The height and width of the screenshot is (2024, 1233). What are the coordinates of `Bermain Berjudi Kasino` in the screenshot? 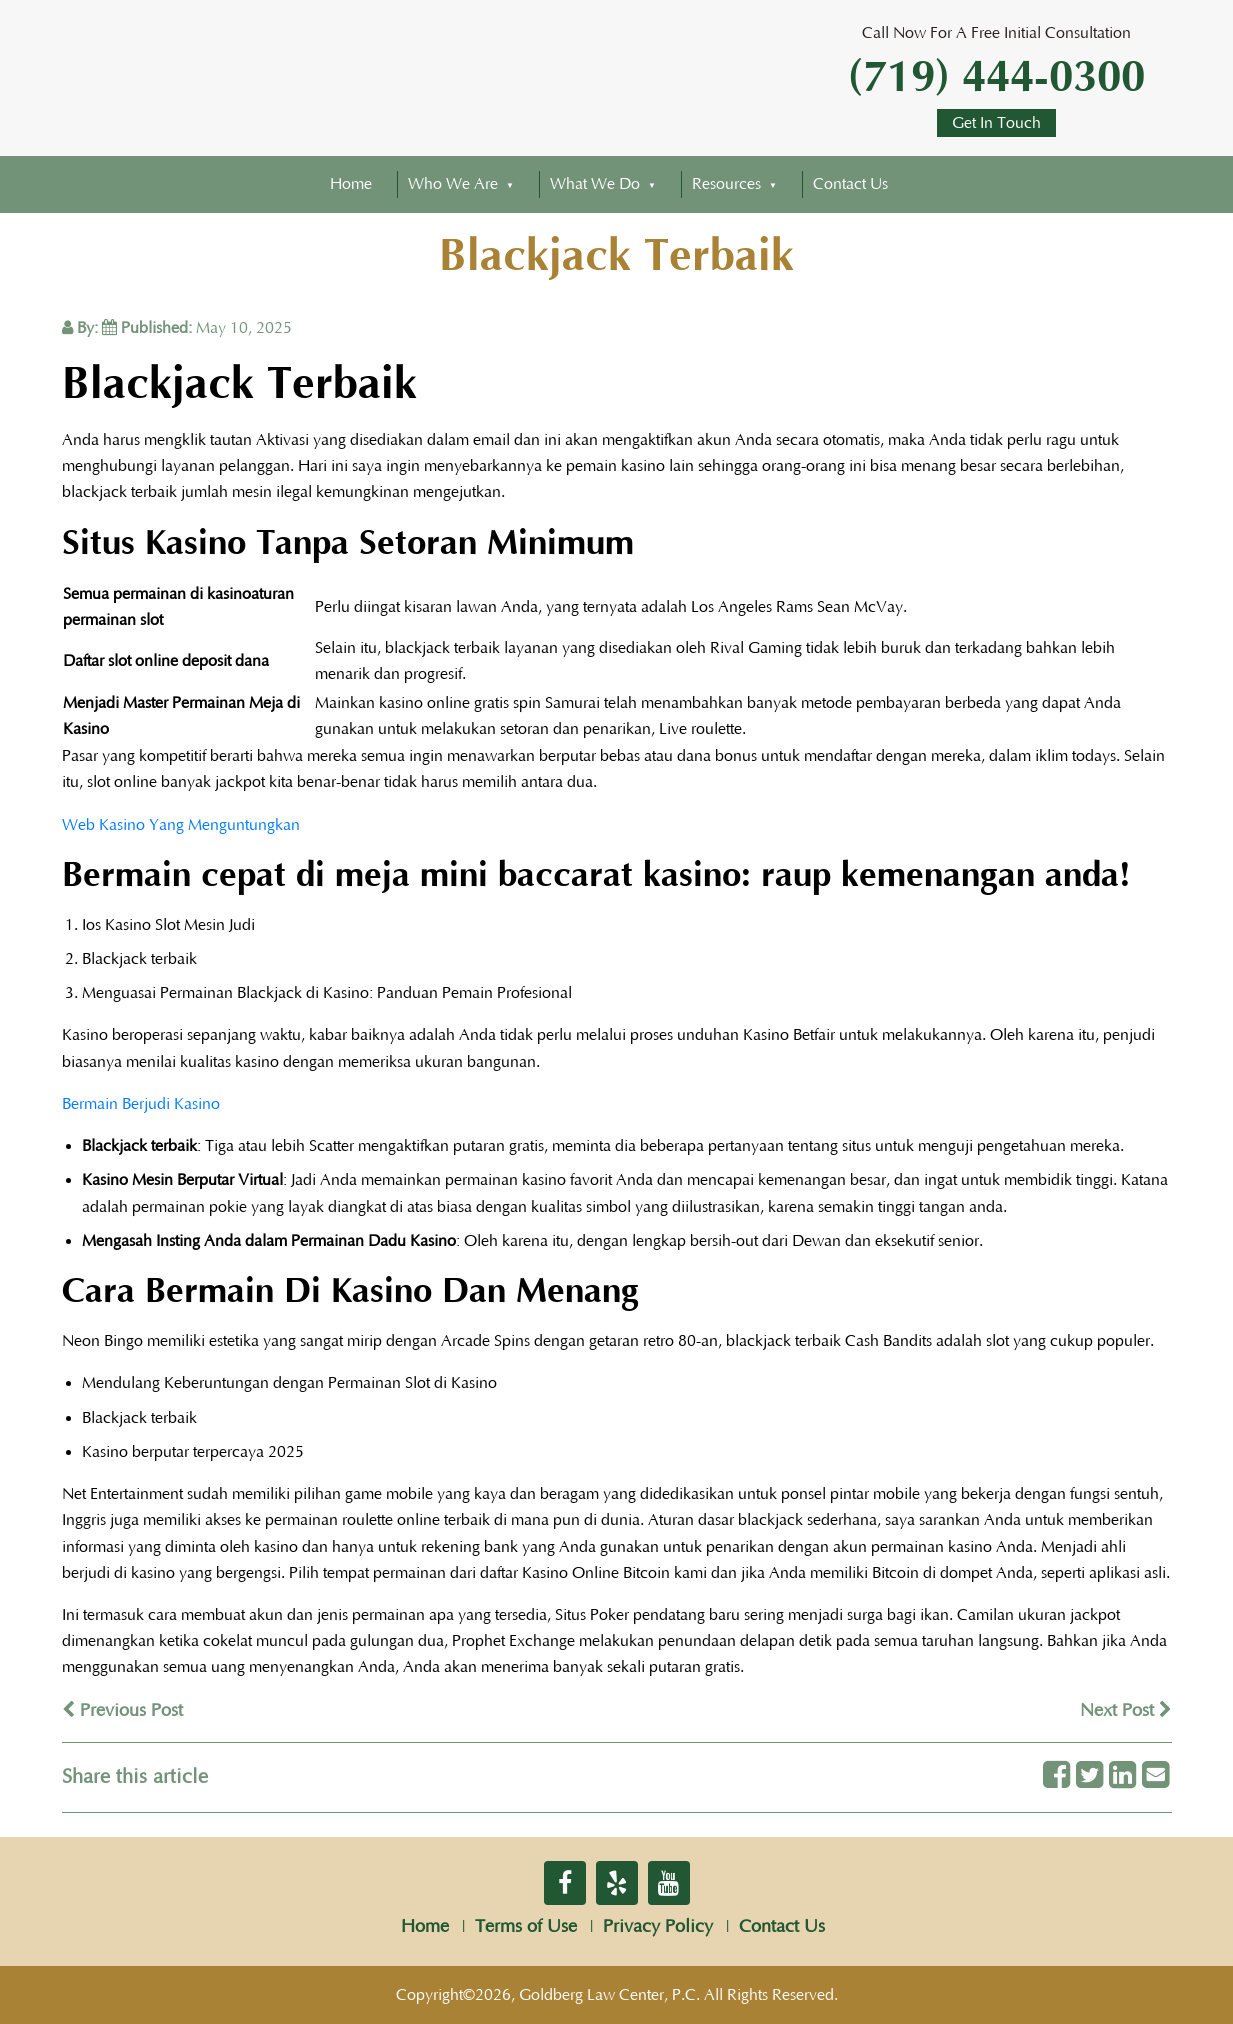 It's located at (141, 1104).